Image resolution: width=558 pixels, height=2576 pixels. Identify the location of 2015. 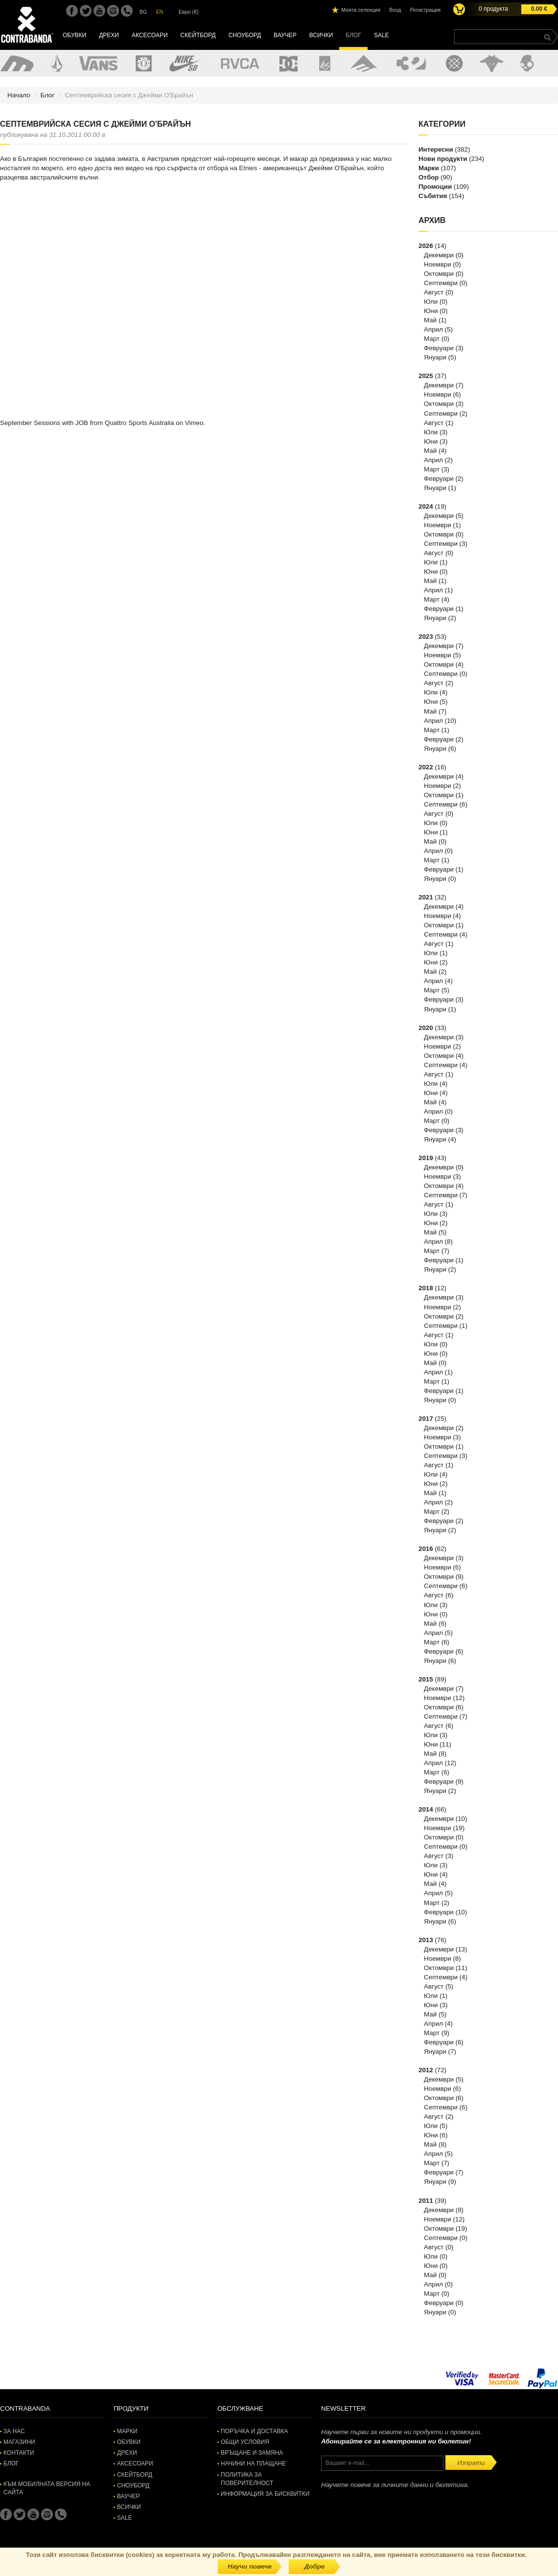
(425, 1679).